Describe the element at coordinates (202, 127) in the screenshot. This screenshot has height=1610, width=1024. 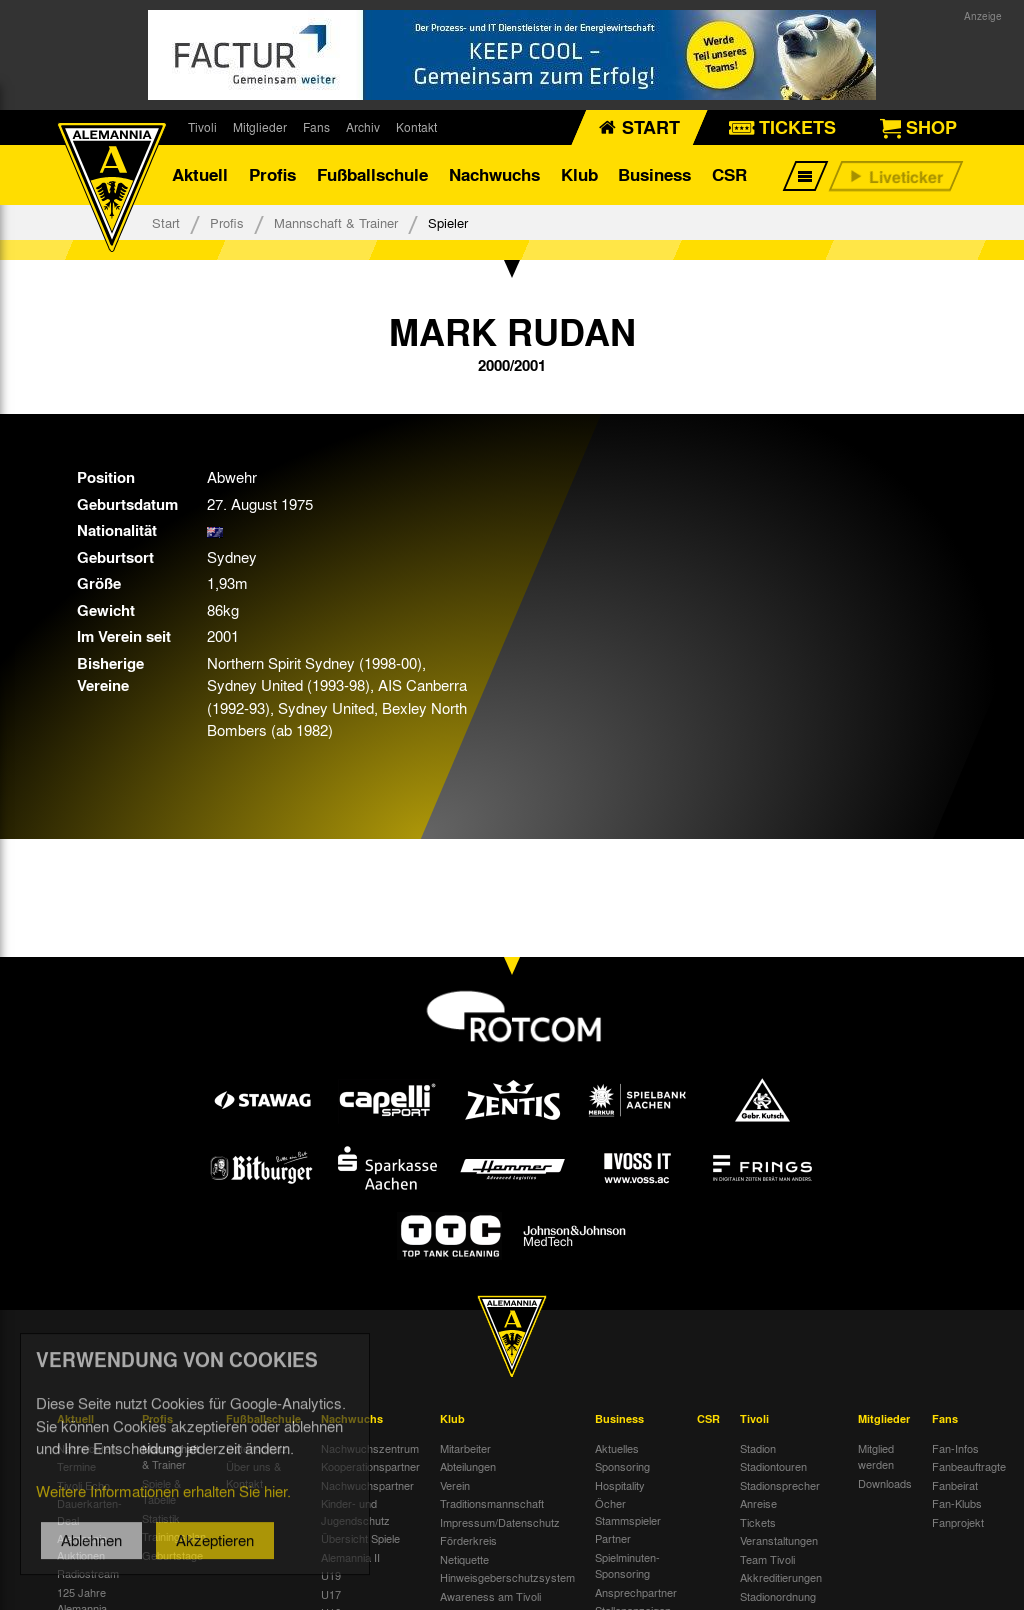
I see `Tivoli` at that location.